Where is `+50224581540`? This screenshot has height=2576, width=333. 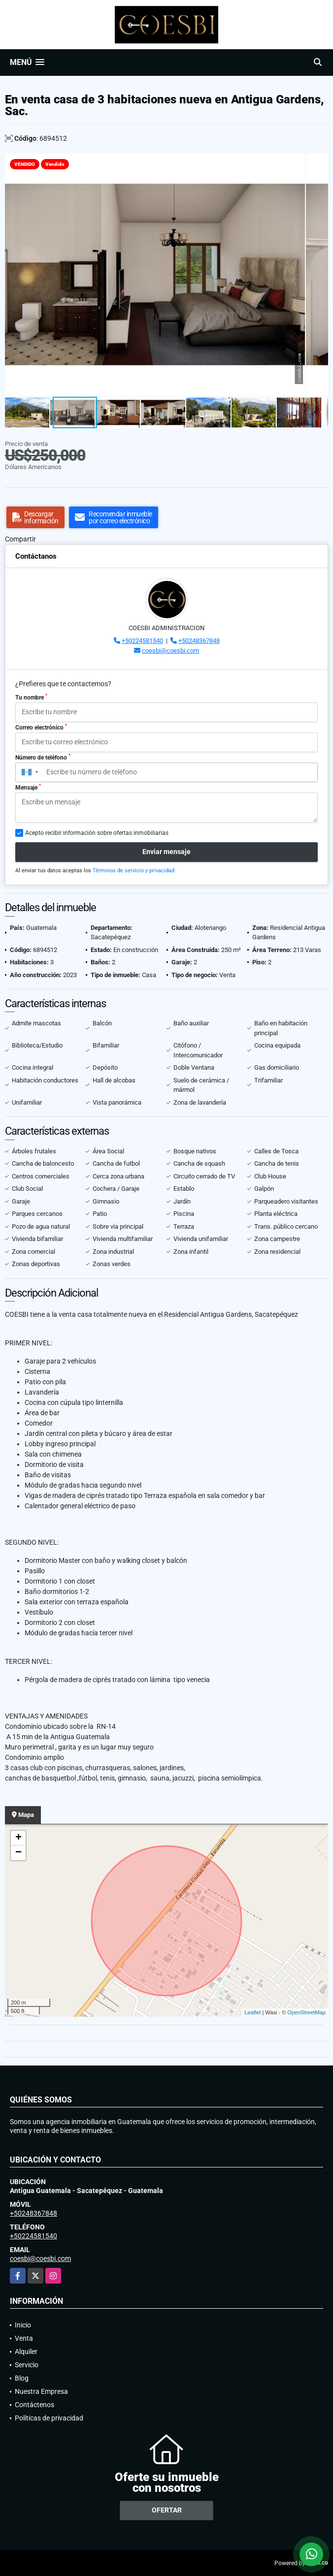
+50224581540 is located at coordinates (142, 640).